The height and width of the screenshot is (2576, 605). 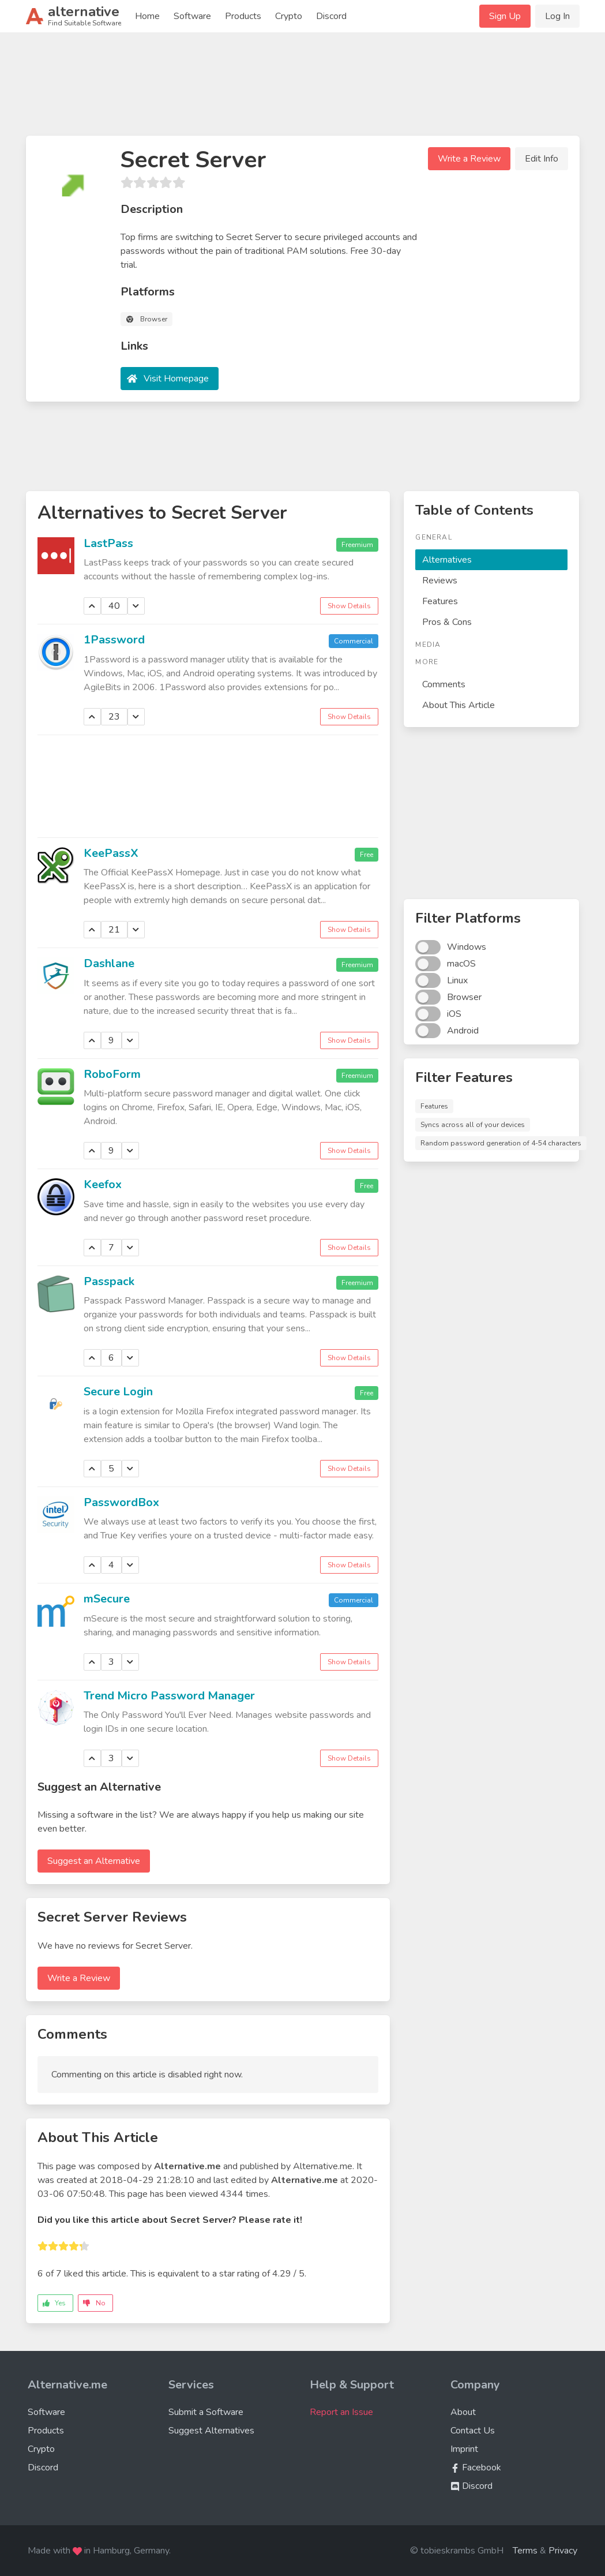 What do you see at coordinates (176, 378) in the screenshot?
I see `Visit Homepage` at bounding box center [176, 378].